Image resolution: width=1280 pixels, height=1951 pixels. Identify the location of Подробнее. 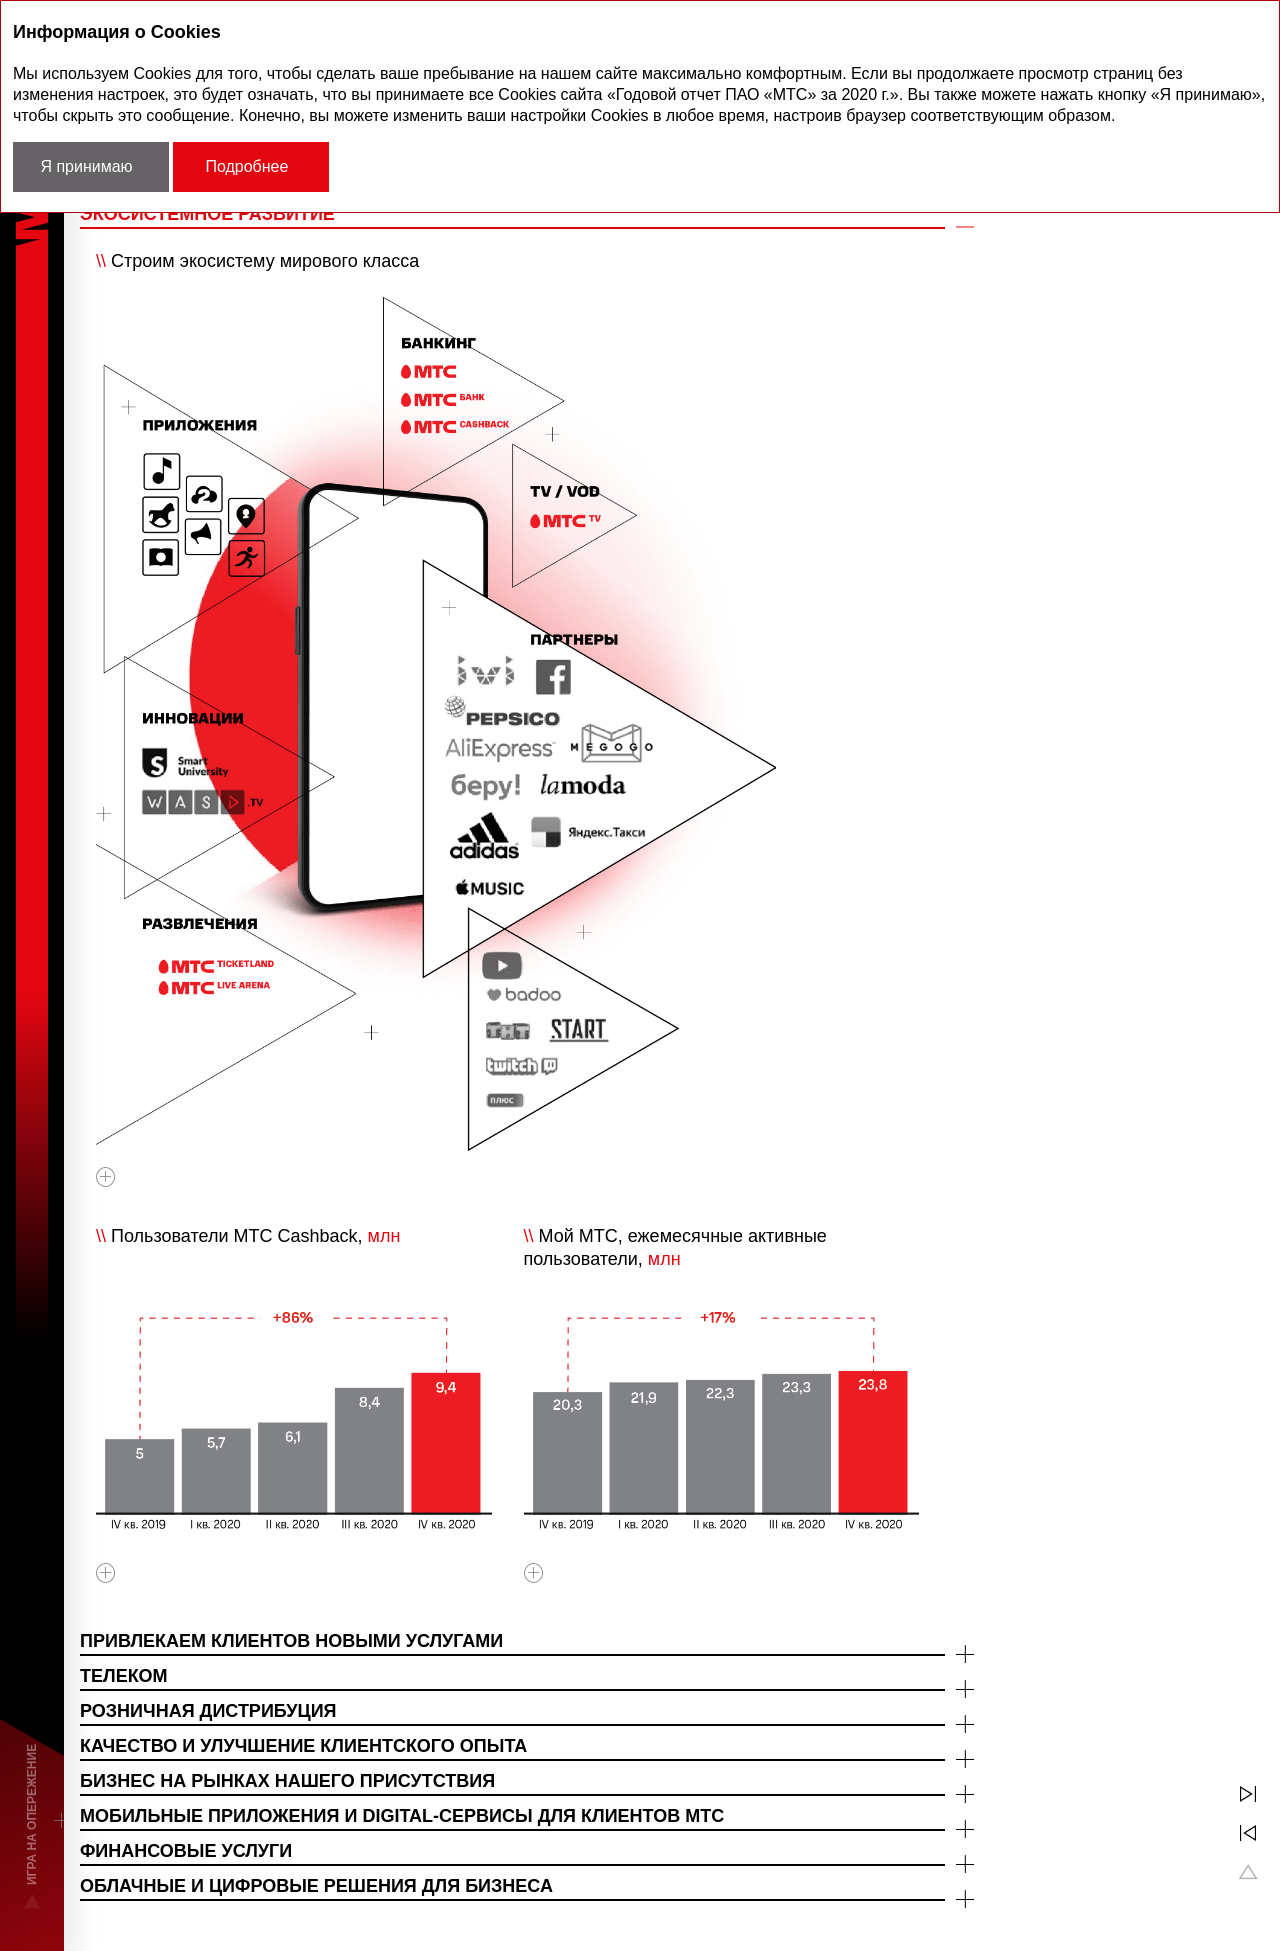
(246, 166).